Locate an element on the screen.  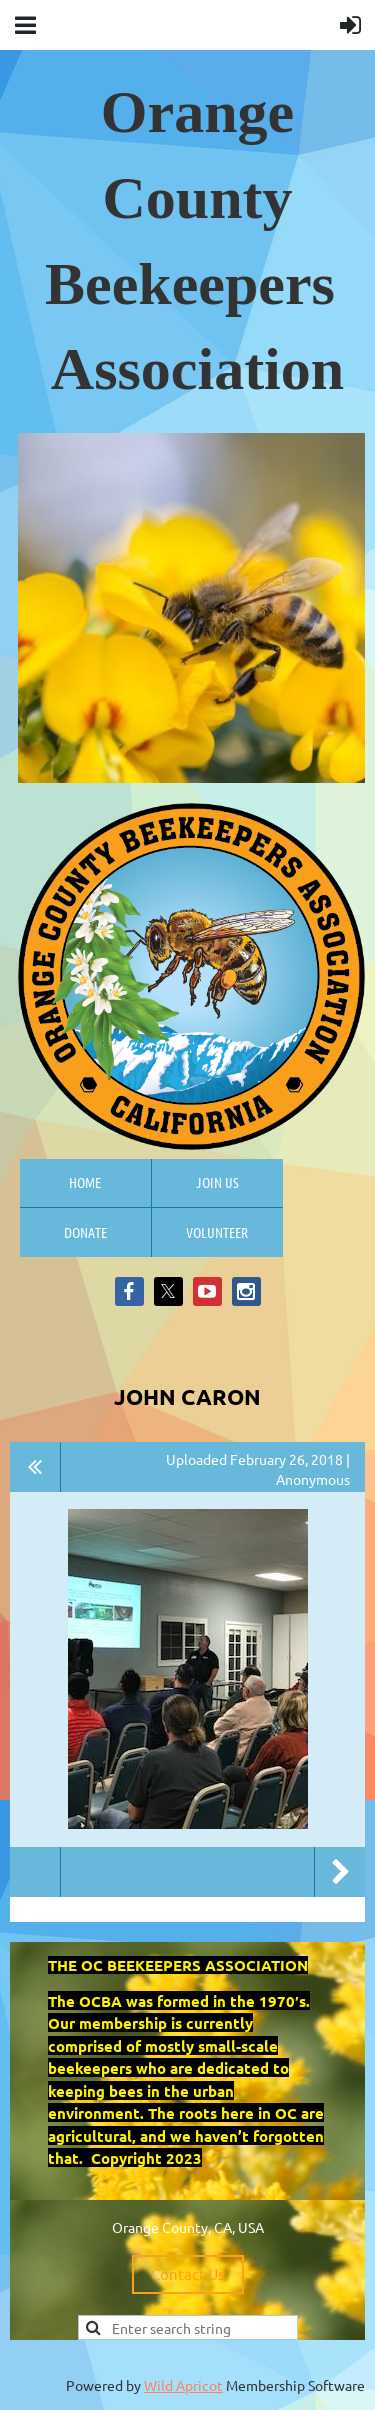
All album photos is located at coordinates (35, 1467).